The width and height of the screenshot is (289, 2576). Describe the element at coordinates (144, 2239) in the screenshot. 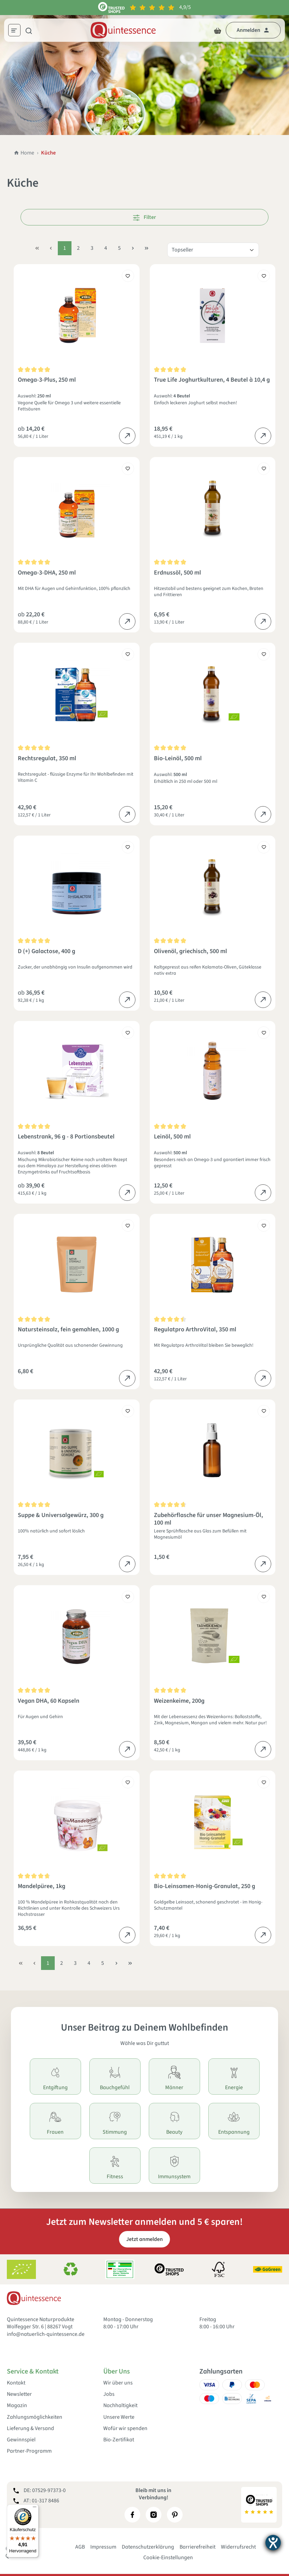

I see `Jetzt anmelden` at that location.